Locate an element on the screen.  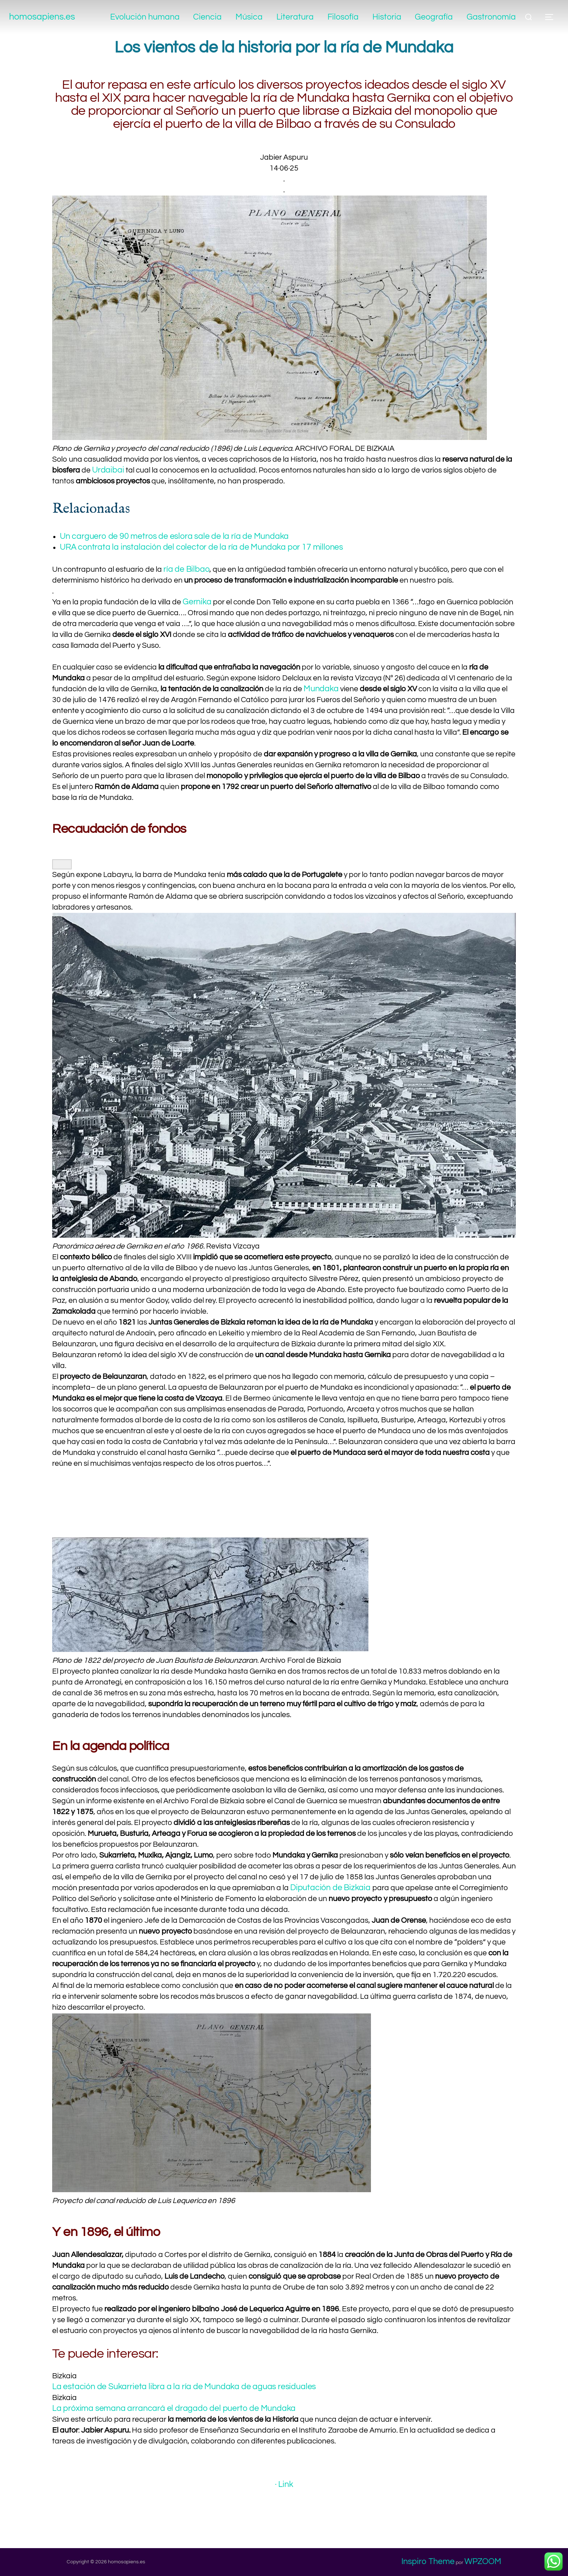
Gernika is located at coordinates (198, 601).